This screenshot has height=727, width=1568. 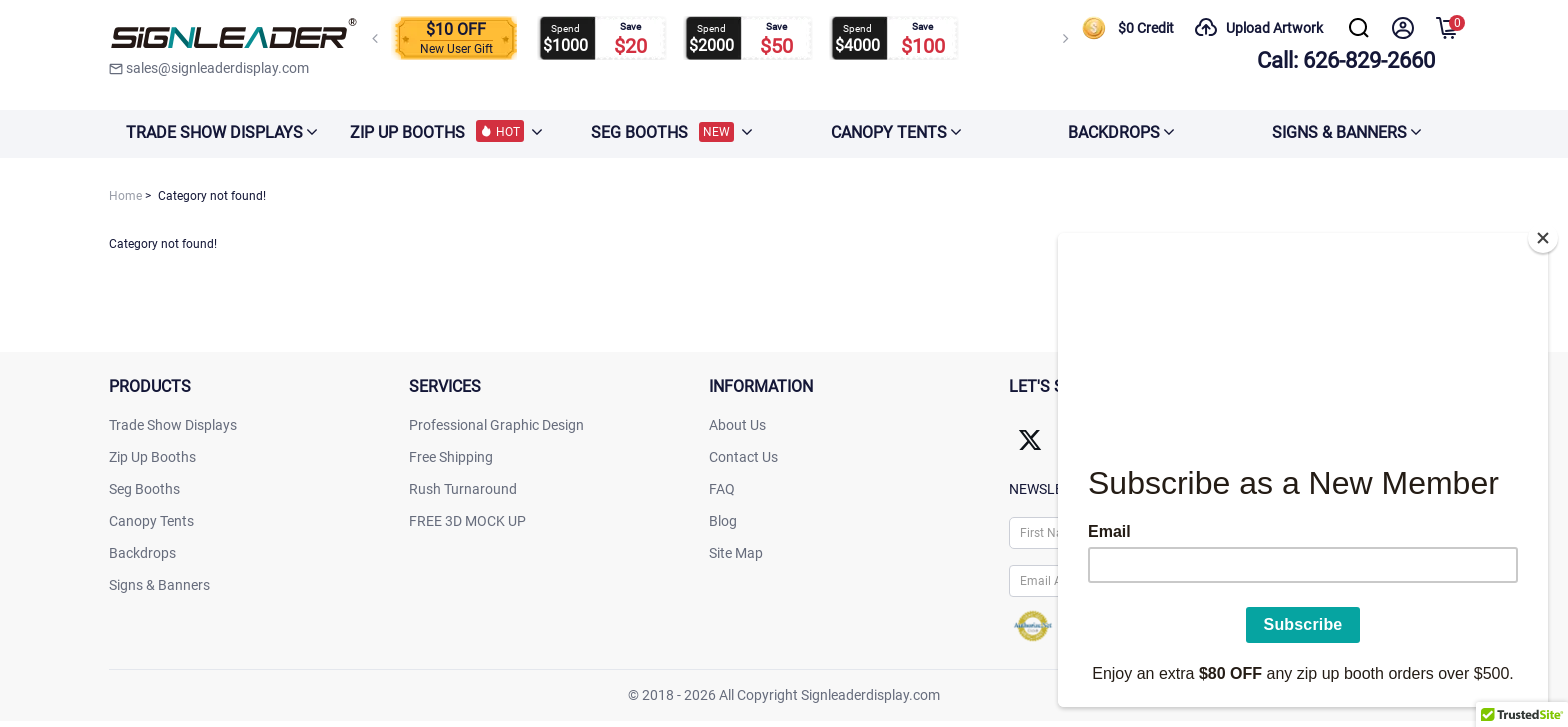 What do you see at coordinates (723, 521) in the screenshot?
I see `Blog` at bounding box center [723, 521].